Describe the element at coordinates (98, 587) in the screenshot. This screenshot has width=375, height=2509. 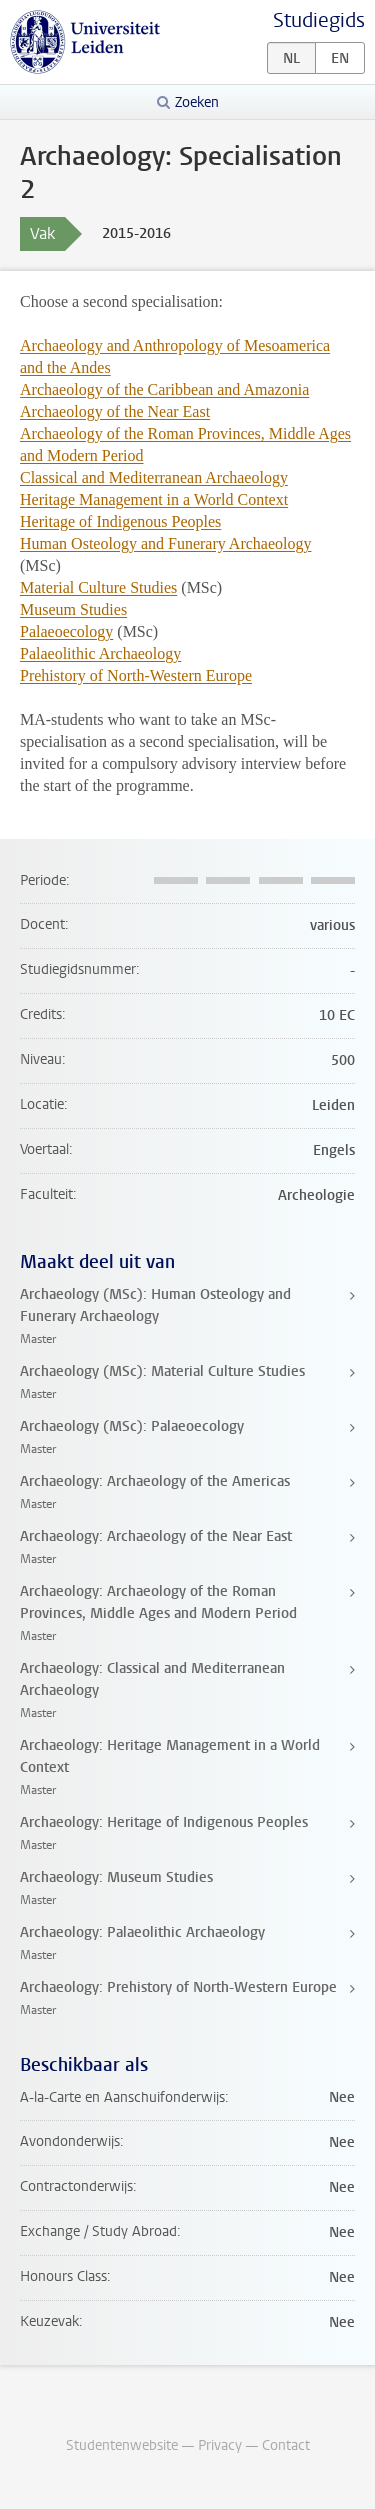
I see `Material Culture Studies` at that location.